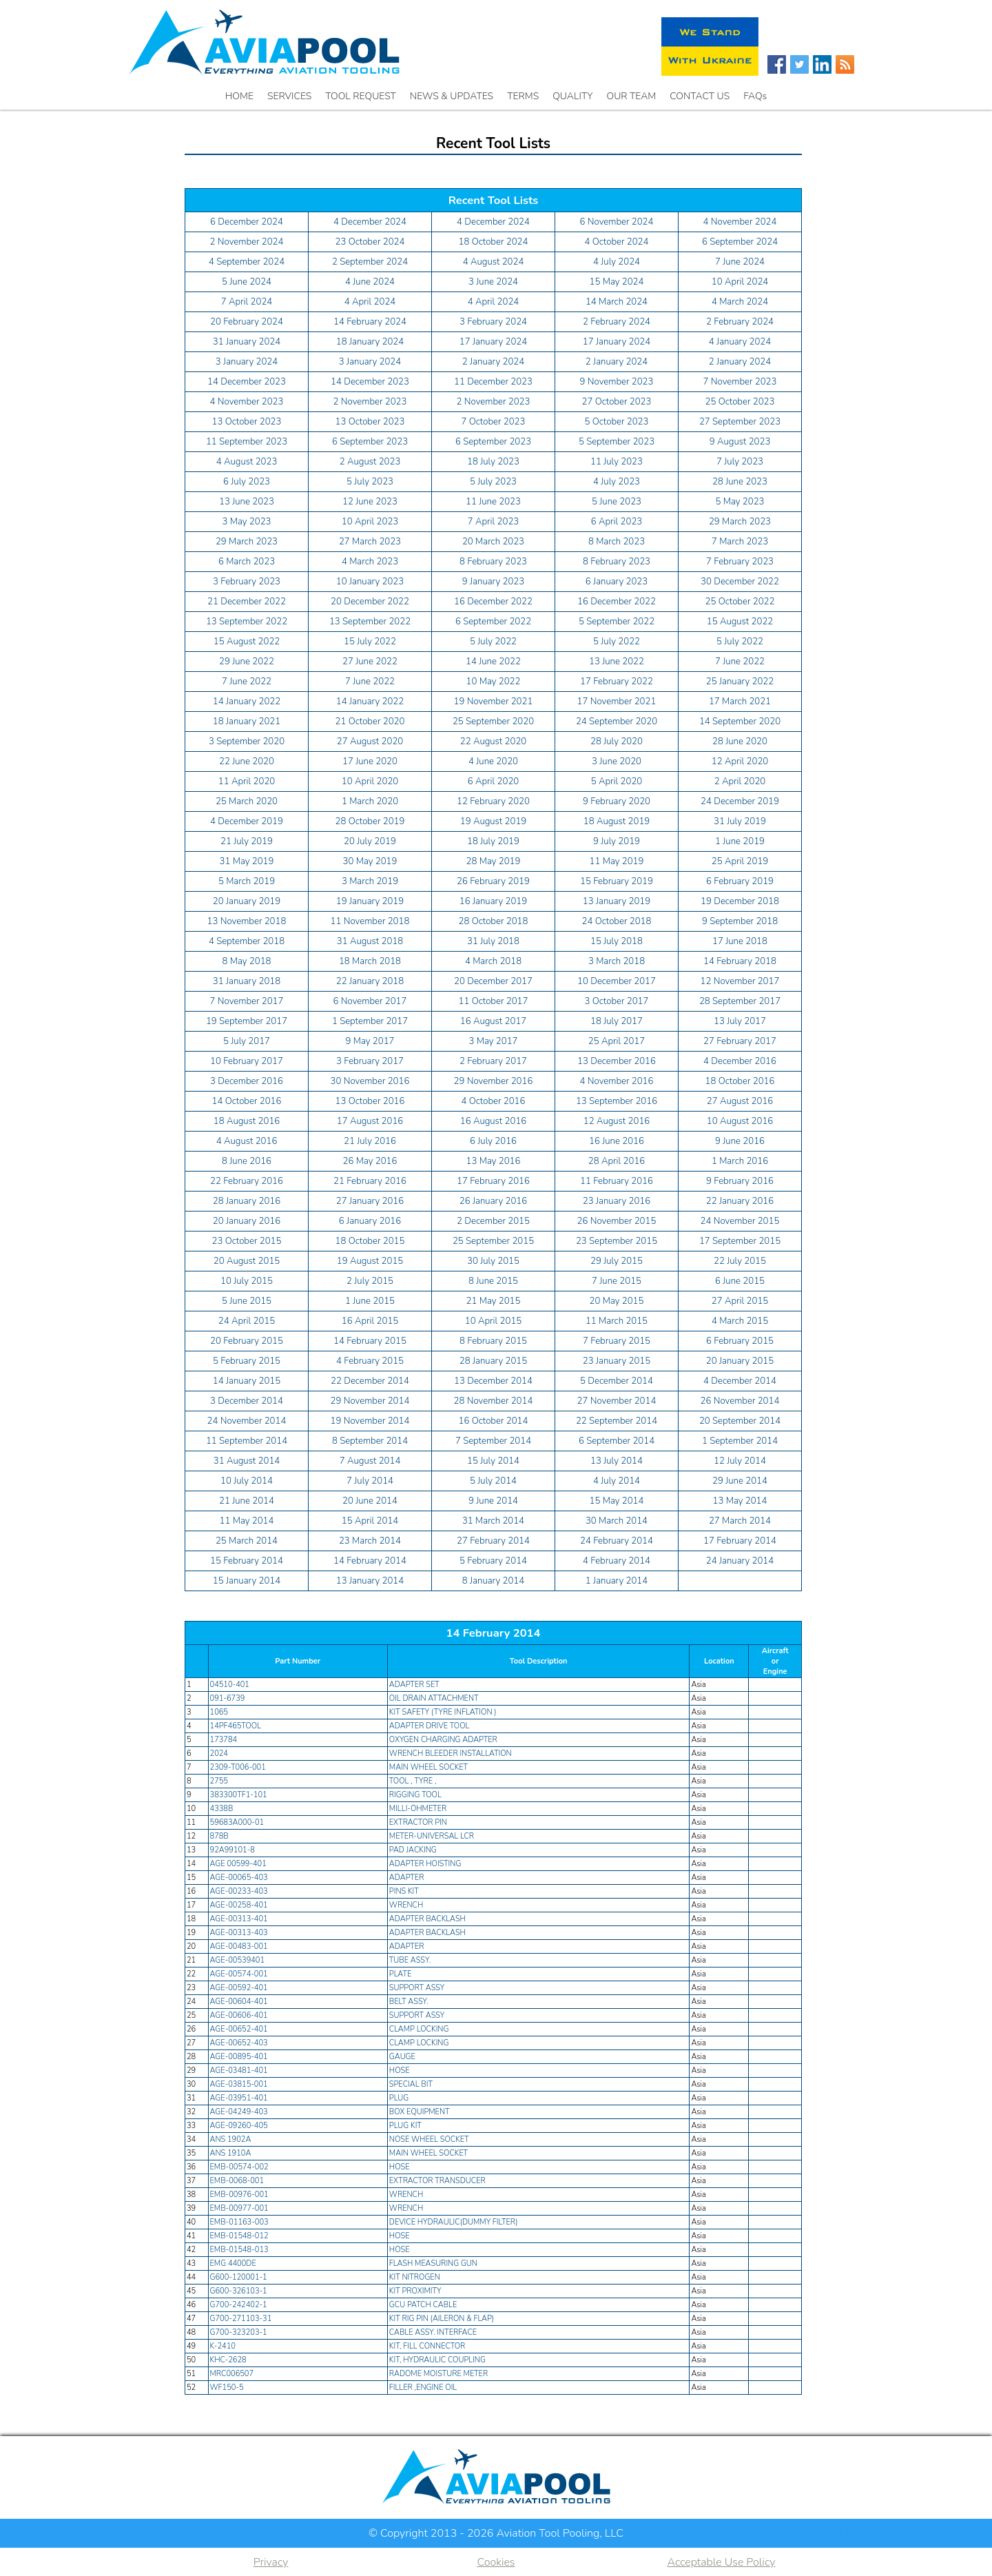 The image size is (992, 2576). Describe the element at coordinates (370, 342) in the screenshot. I see `18 January 2024` at that location.